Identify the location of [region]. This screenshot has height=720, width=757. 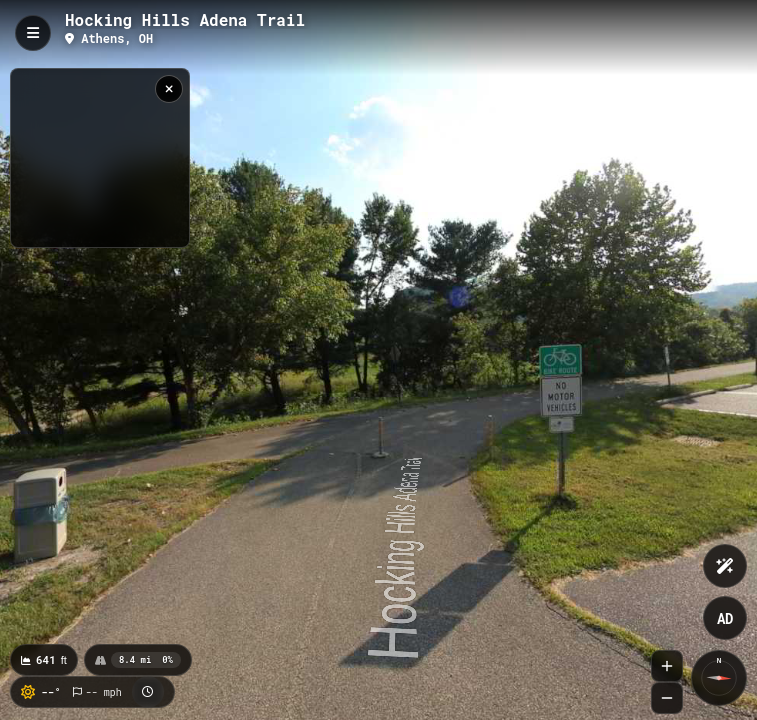
(100, 158).